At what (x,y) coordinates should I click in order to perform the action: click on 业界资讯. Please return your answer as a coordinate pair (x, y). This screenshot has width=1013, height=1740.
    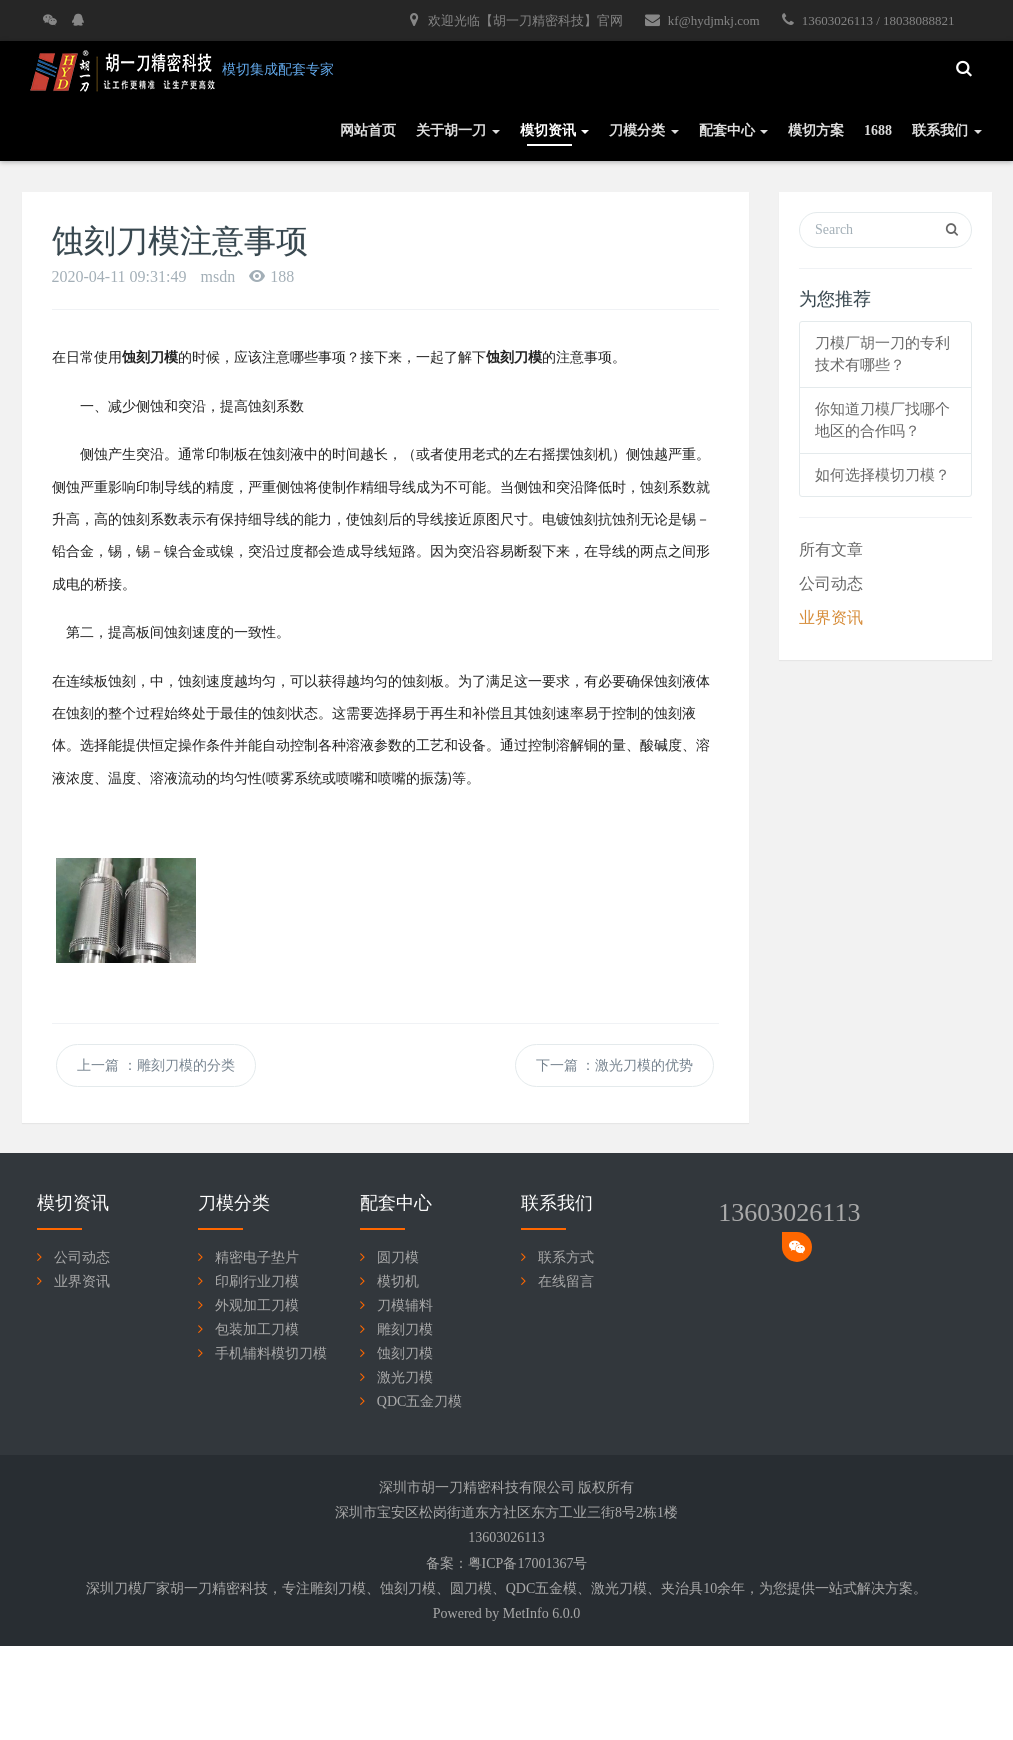
    Looking at the image, I should click on (831, 617).